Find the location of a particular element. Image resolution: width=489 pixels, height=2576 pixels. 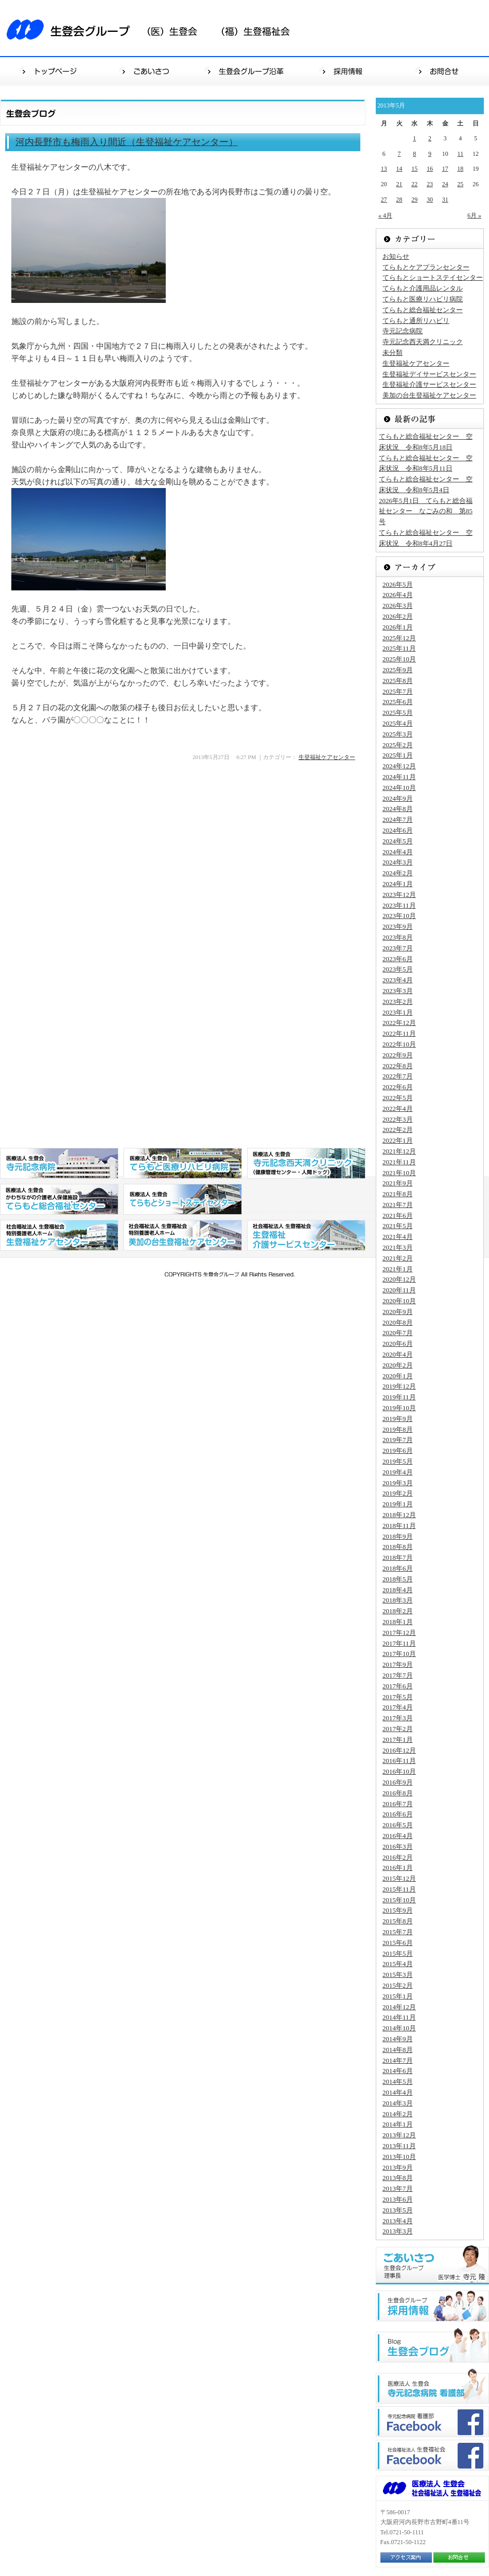

« 4月 is located at coordinates (385, 215).